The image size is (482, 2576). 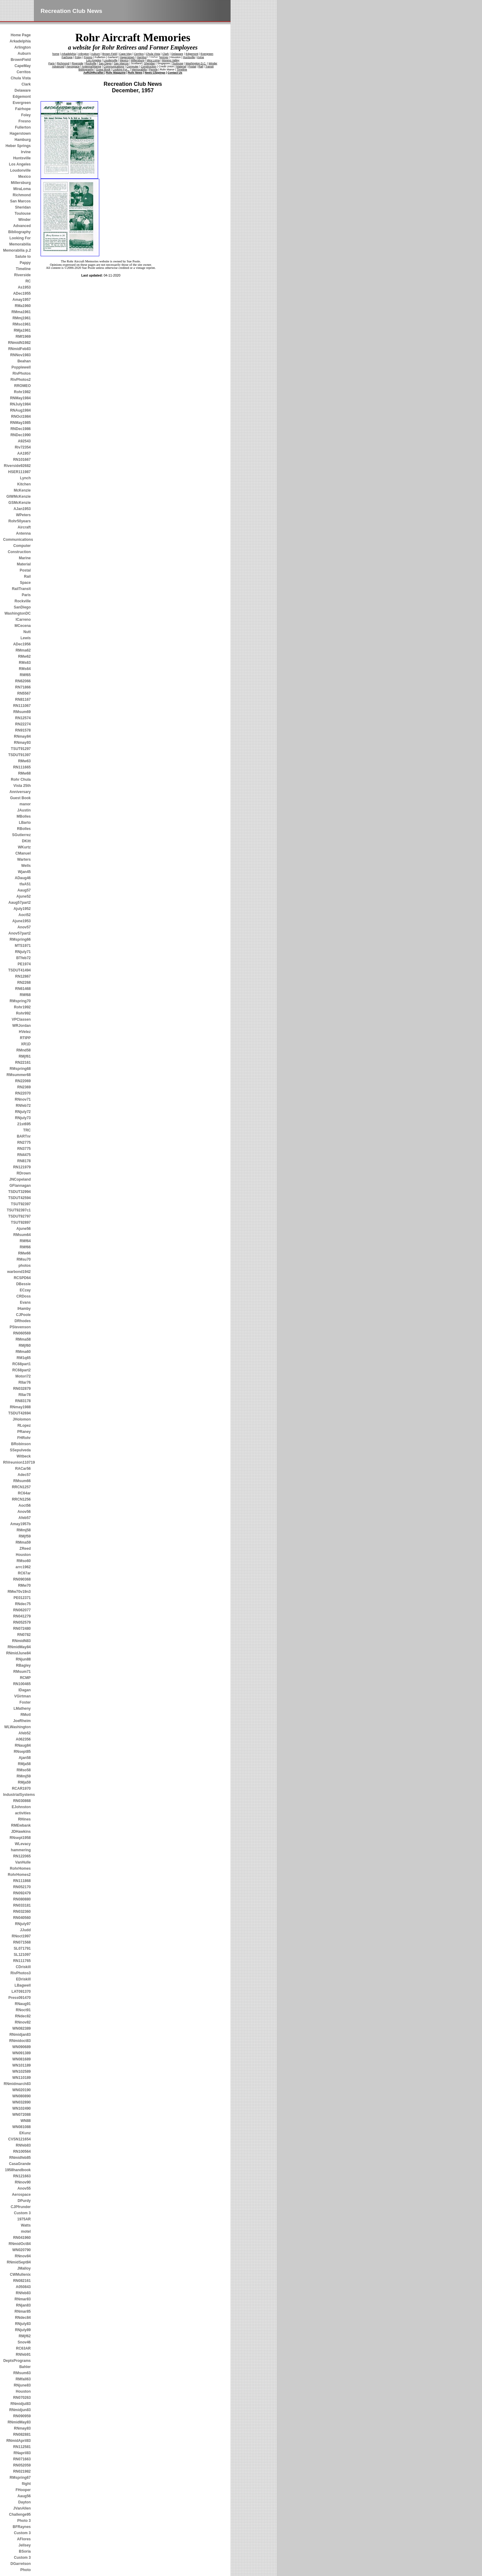 What do you see at coordinates (20, 410) in the screenshot?
I see `RNAug1984` at bounding box center [20, 410].